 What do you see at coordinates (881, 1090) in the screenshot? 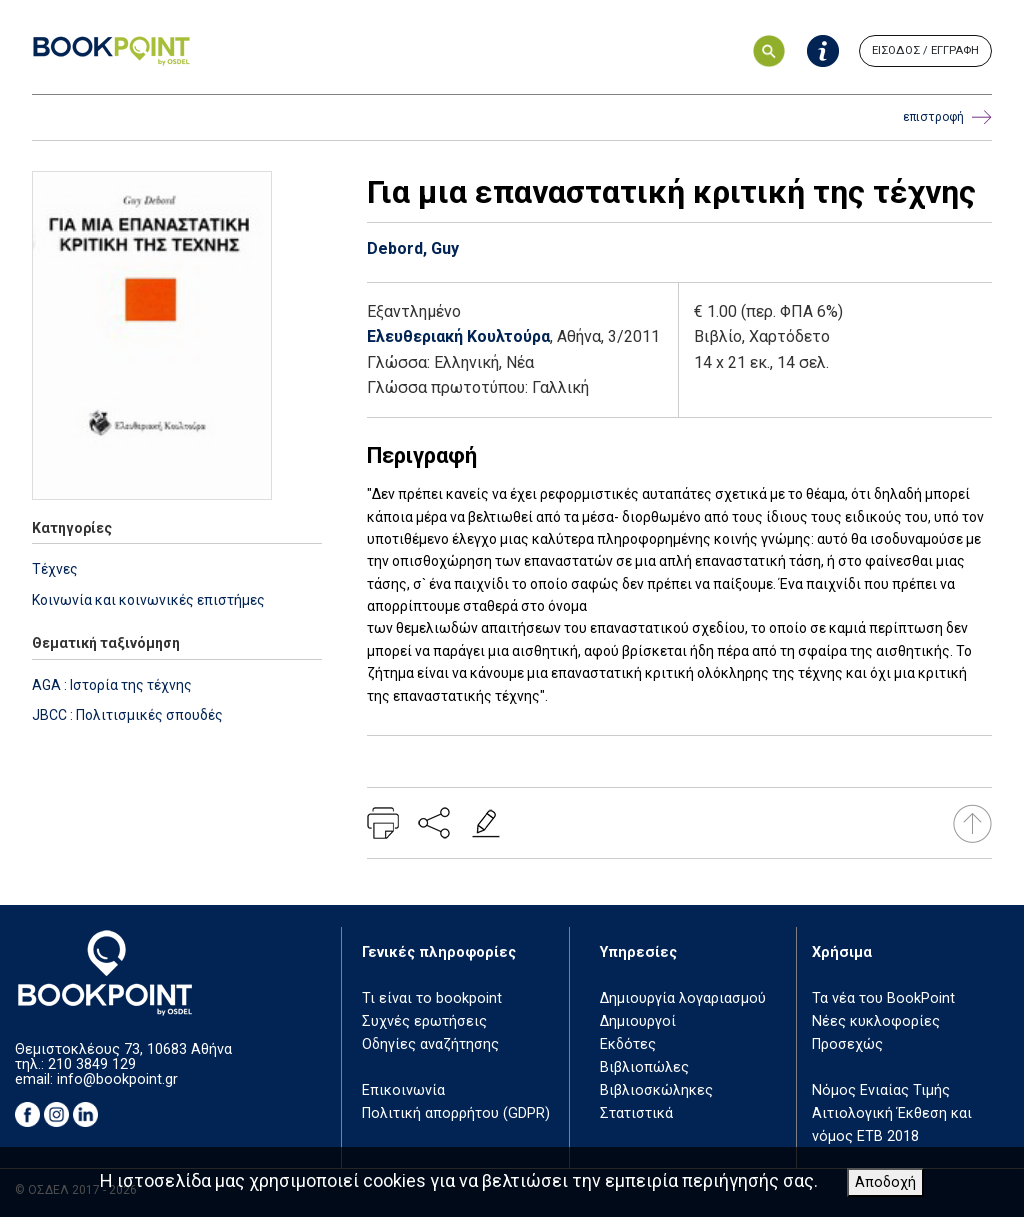
I see `Νόμος Ενιαίας Τιμής` at bounding box center [881, 1090].